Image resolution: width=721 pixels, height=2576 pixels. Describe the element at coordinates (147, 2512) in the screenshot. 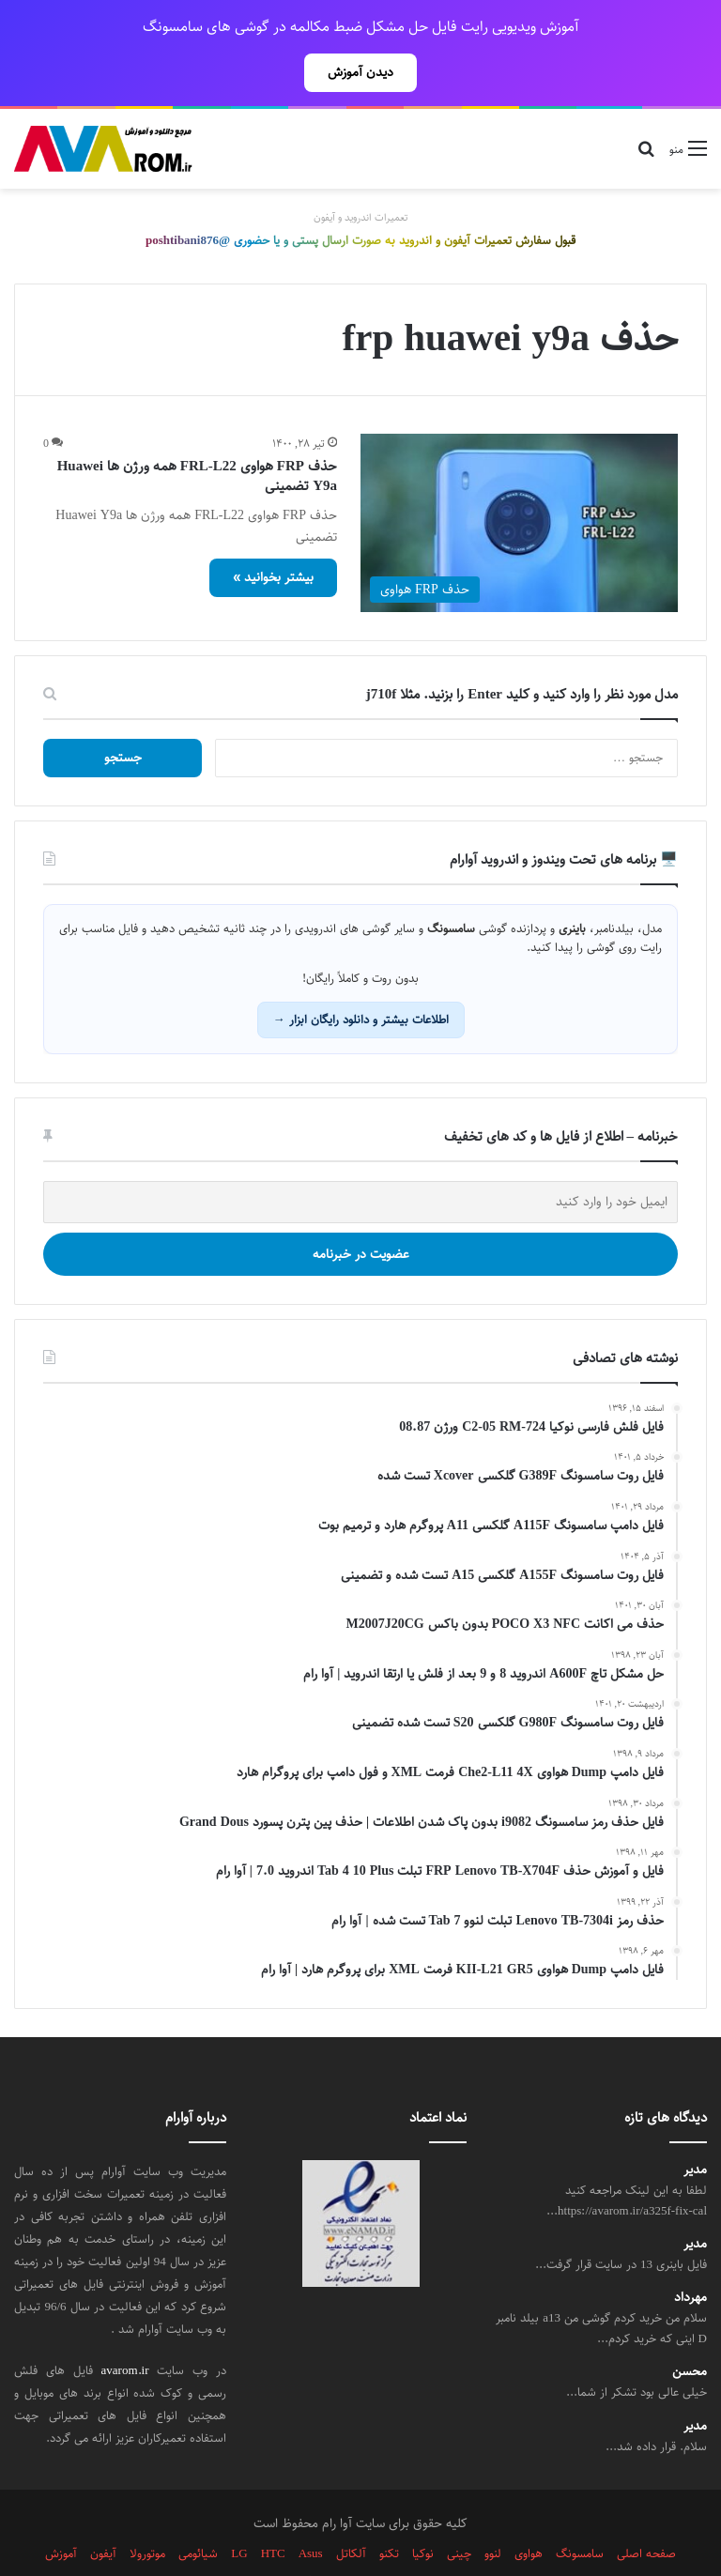

I see `موتورولا` at that location.